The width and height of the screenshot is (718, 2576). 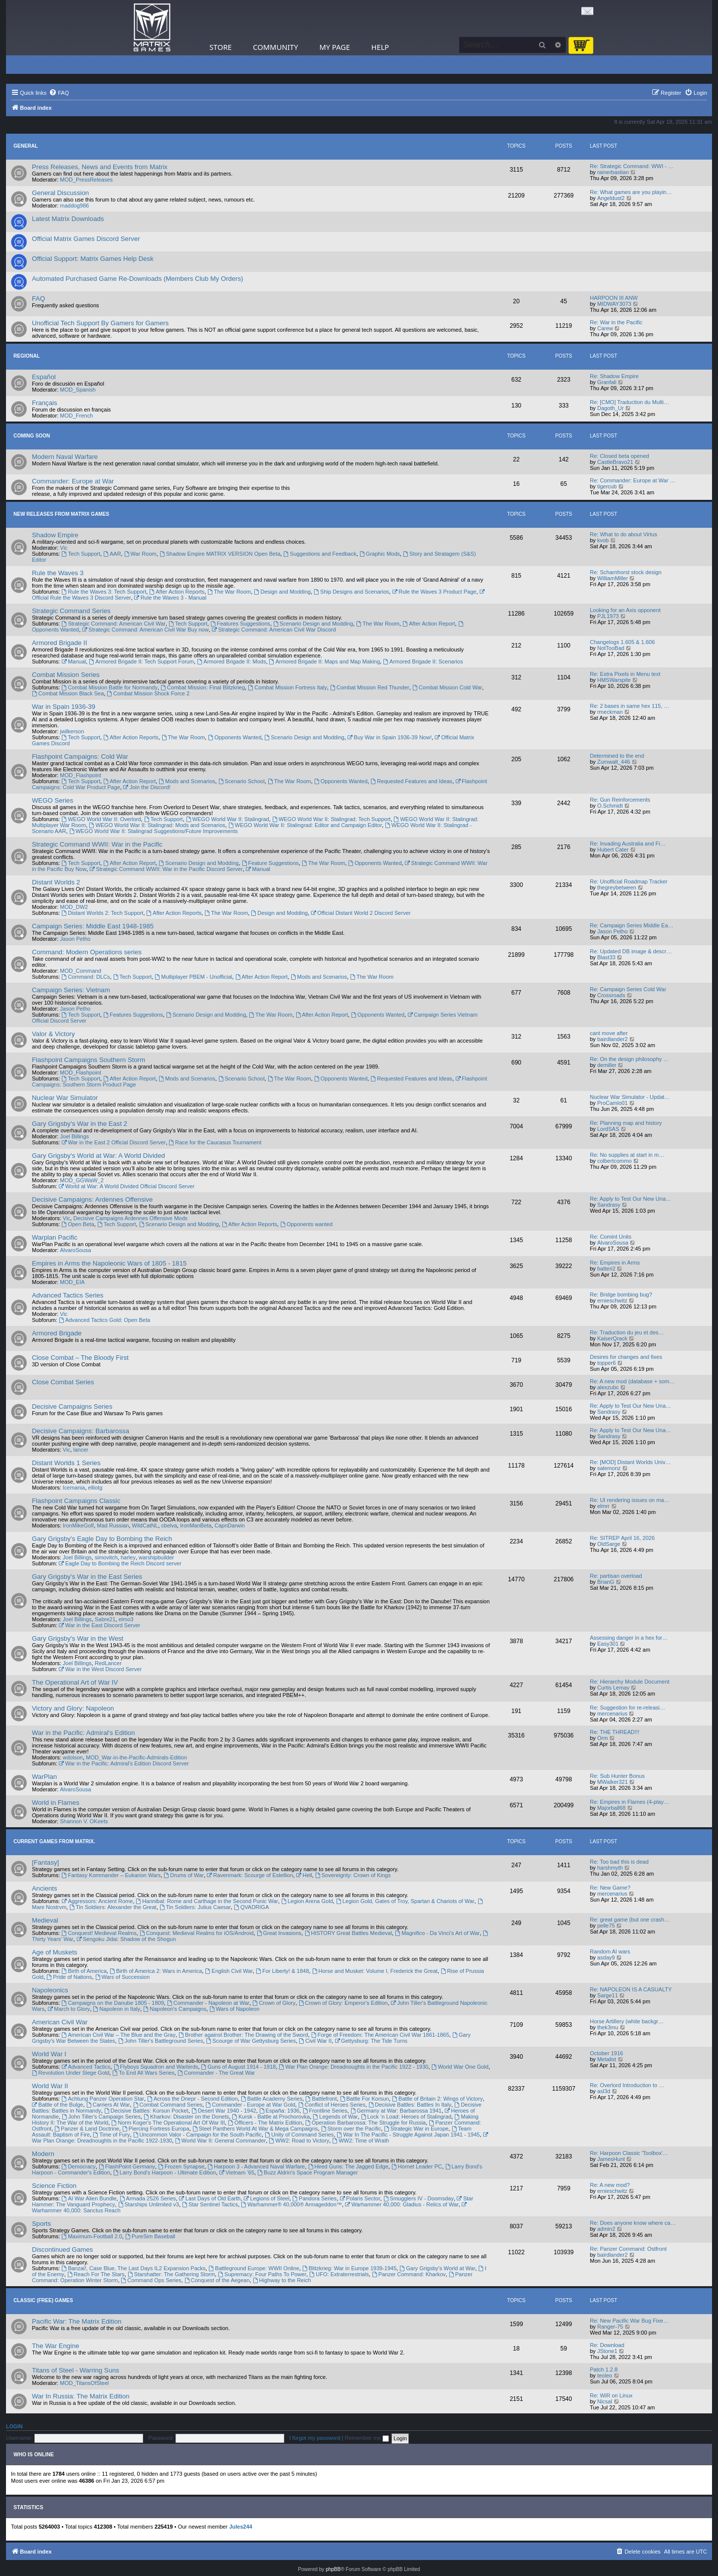 What do you see at coordinates (282, 2280) in the screenshot?
I see `Highway to the Reich` at bounding box center [282, 2280].